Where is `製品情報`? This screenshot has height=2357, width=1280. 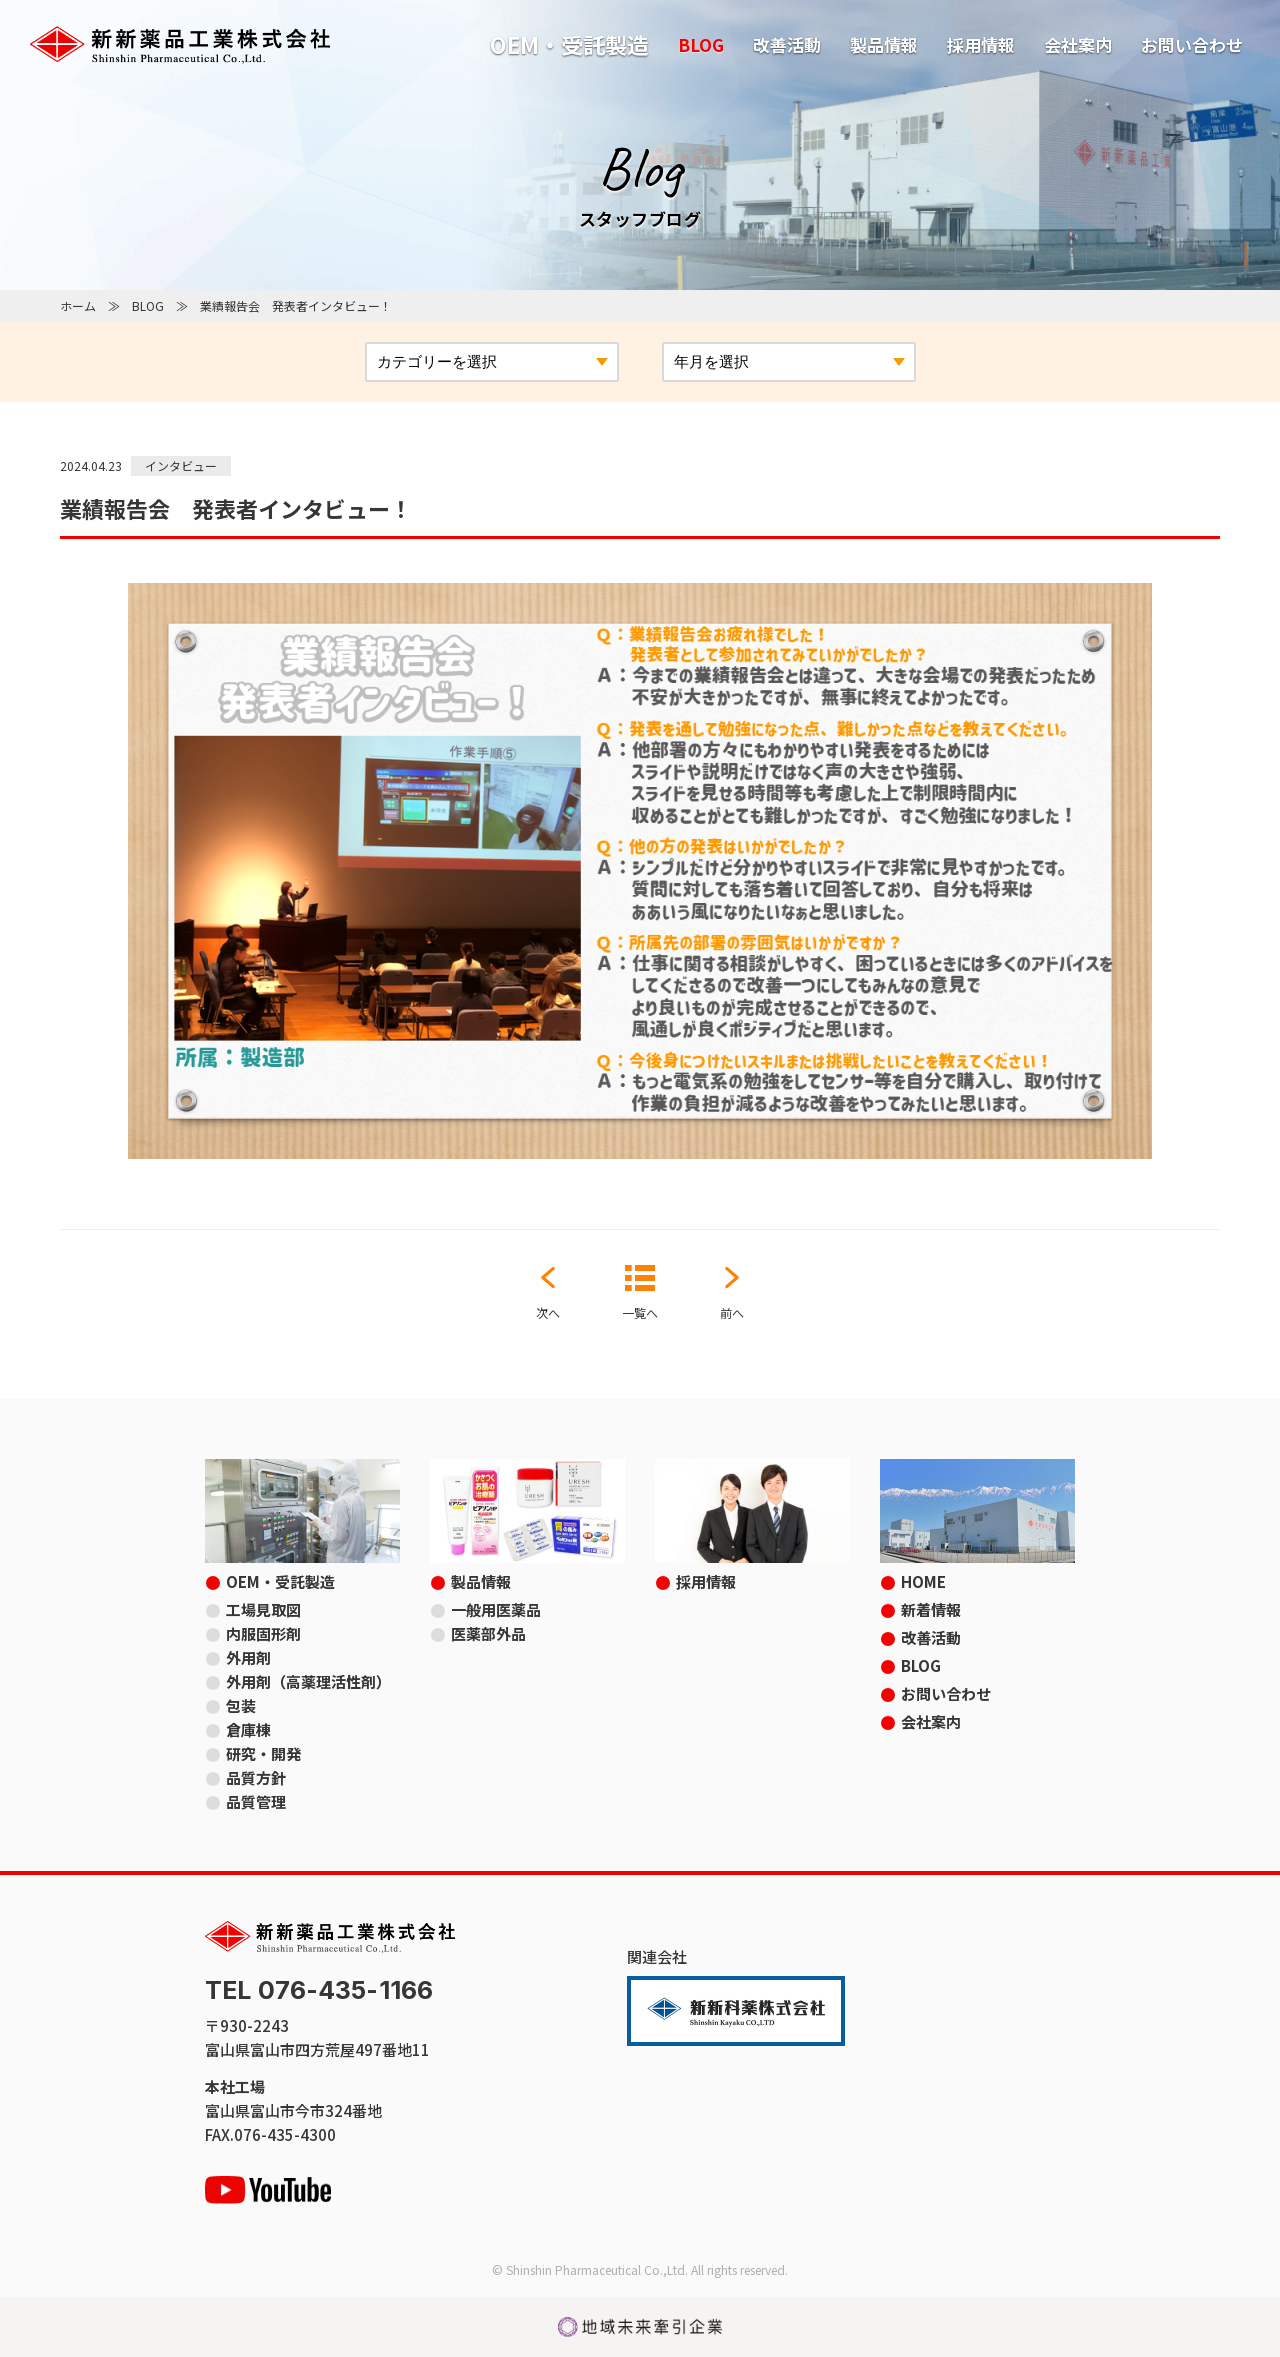 製品情報 is located at coordinates (884, 44).